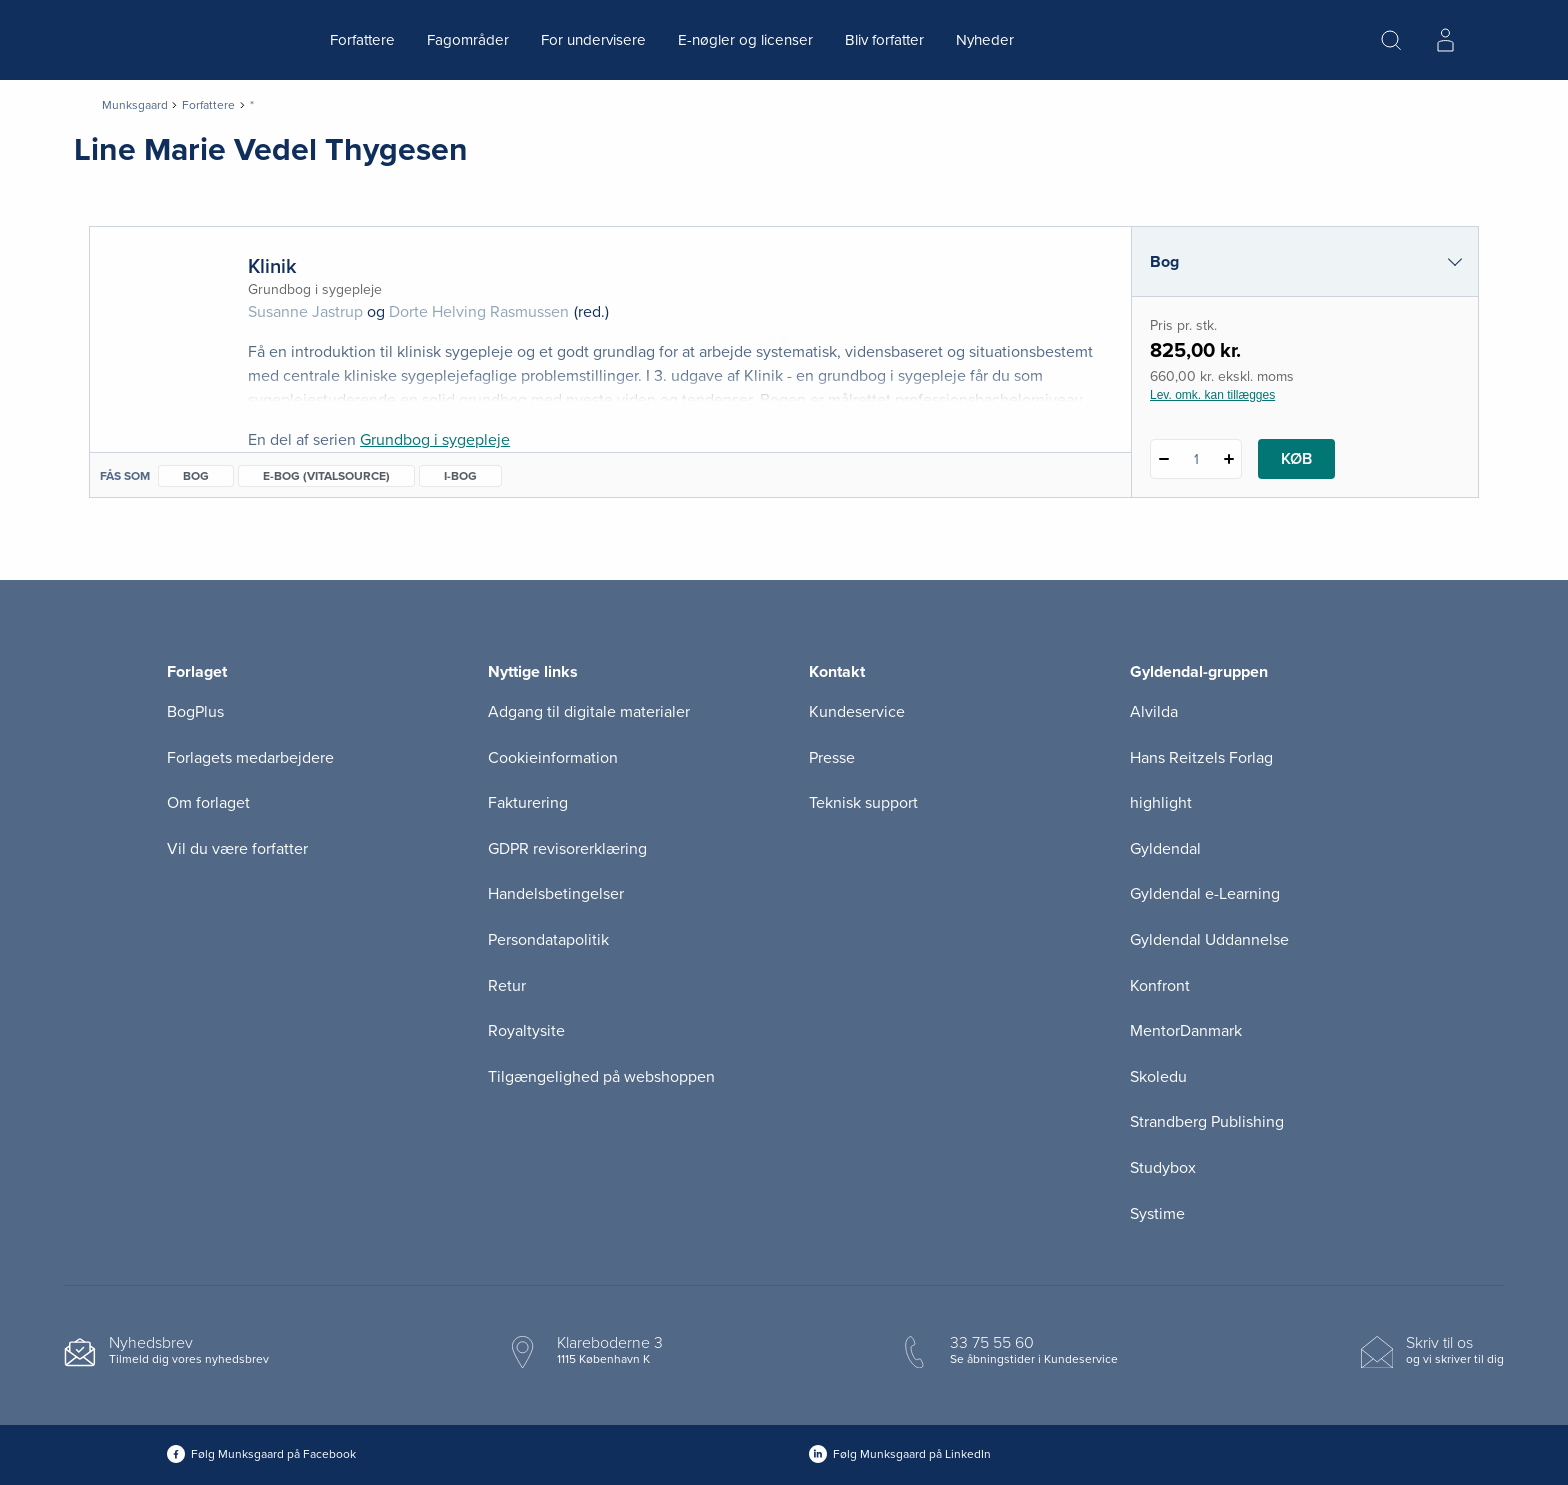 The height and width of the screenshot is (1485, 1568). What do you see at coordinates (1158, 1077) in the screenshot?
I see `Skoledu` at bounding box center [1158, 1077].